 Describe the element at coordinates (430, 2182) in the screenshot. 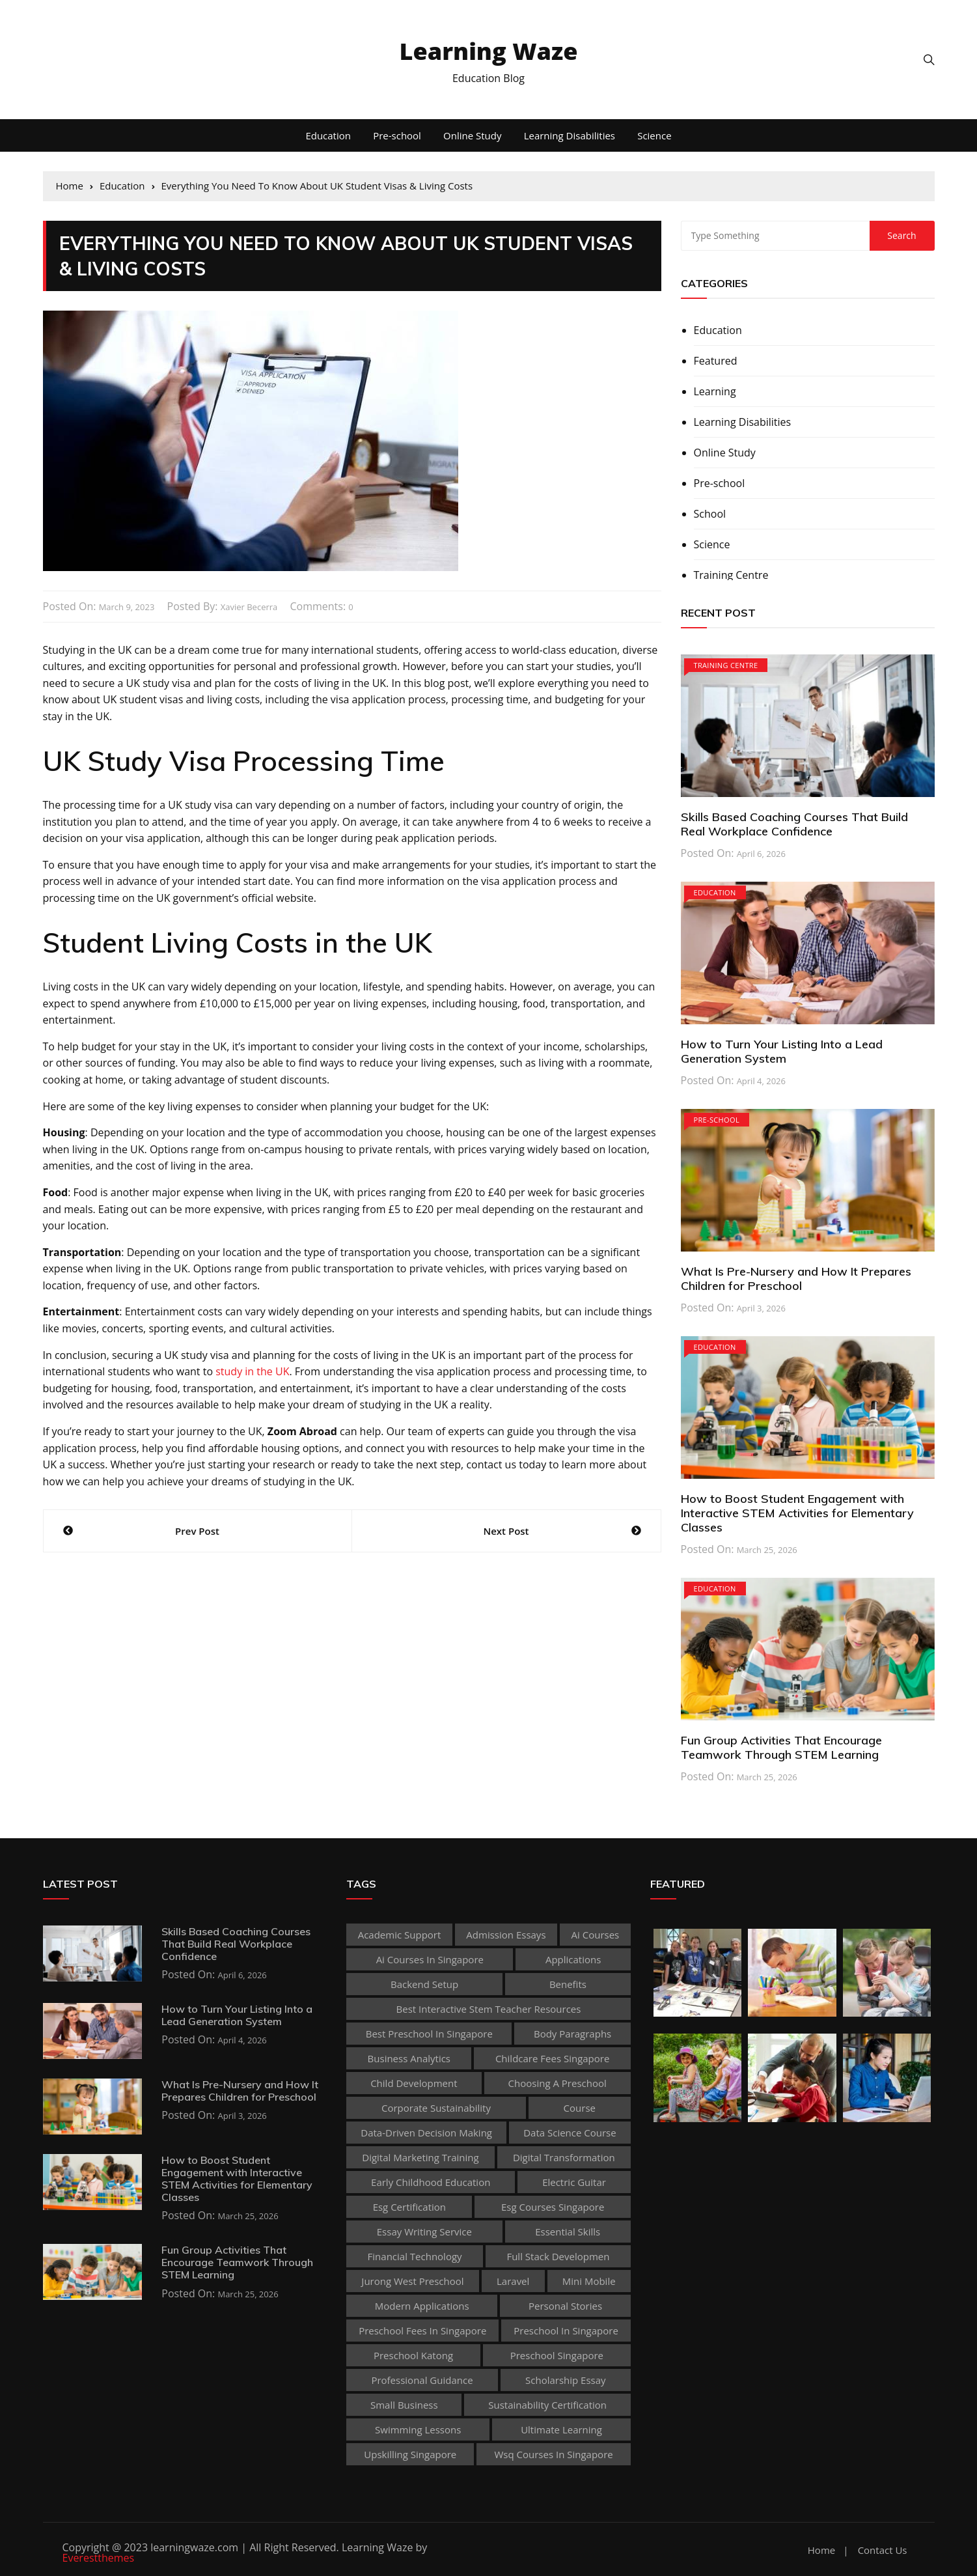

I see `early childhood education [early childhood education (2 items)]` at that location.